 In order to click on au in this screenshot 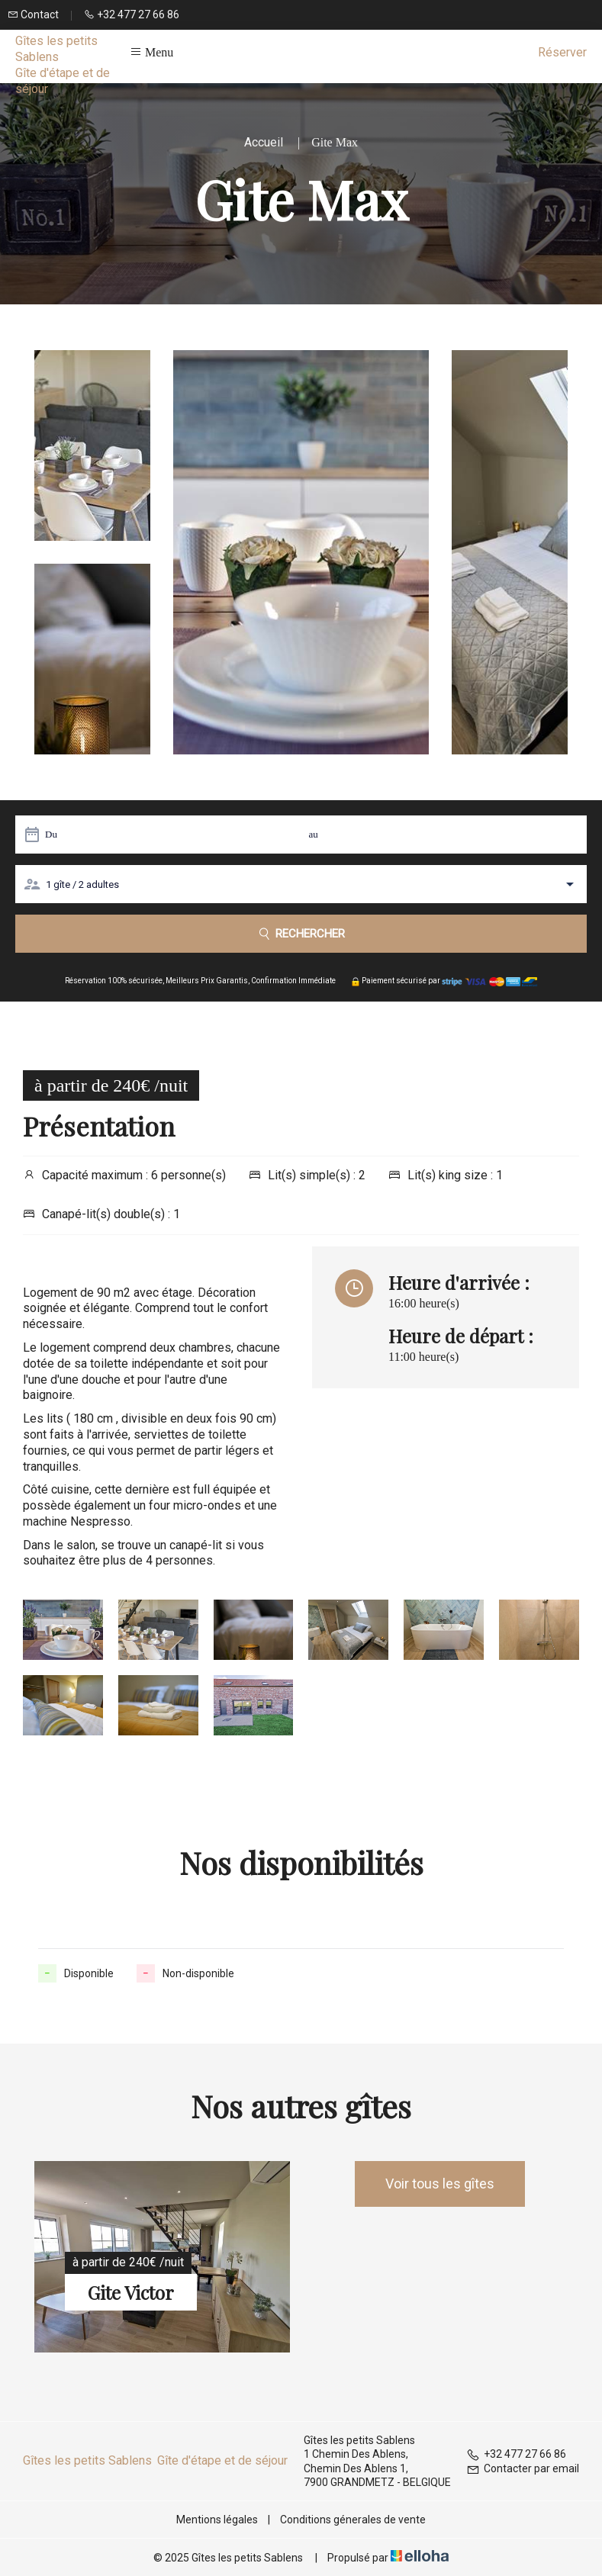, I will do `click(313, 834)`.